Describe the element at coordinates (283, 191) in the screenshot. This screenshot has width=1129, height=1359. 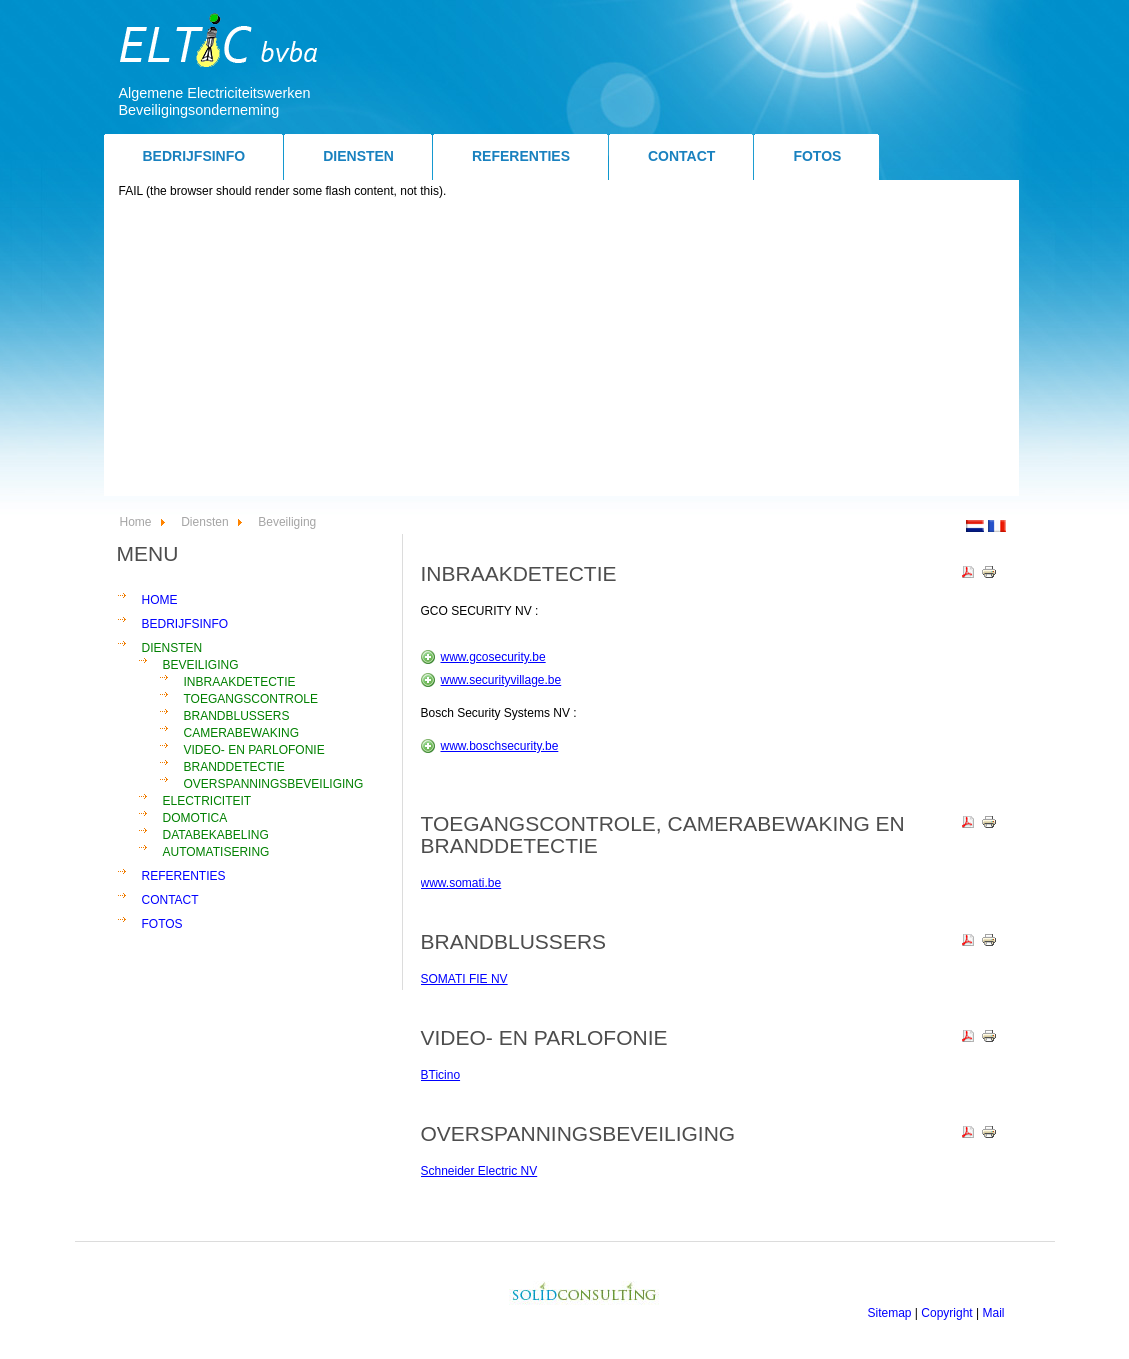
I see `FAIL (the browser should render some flash content, not this).` at that location.